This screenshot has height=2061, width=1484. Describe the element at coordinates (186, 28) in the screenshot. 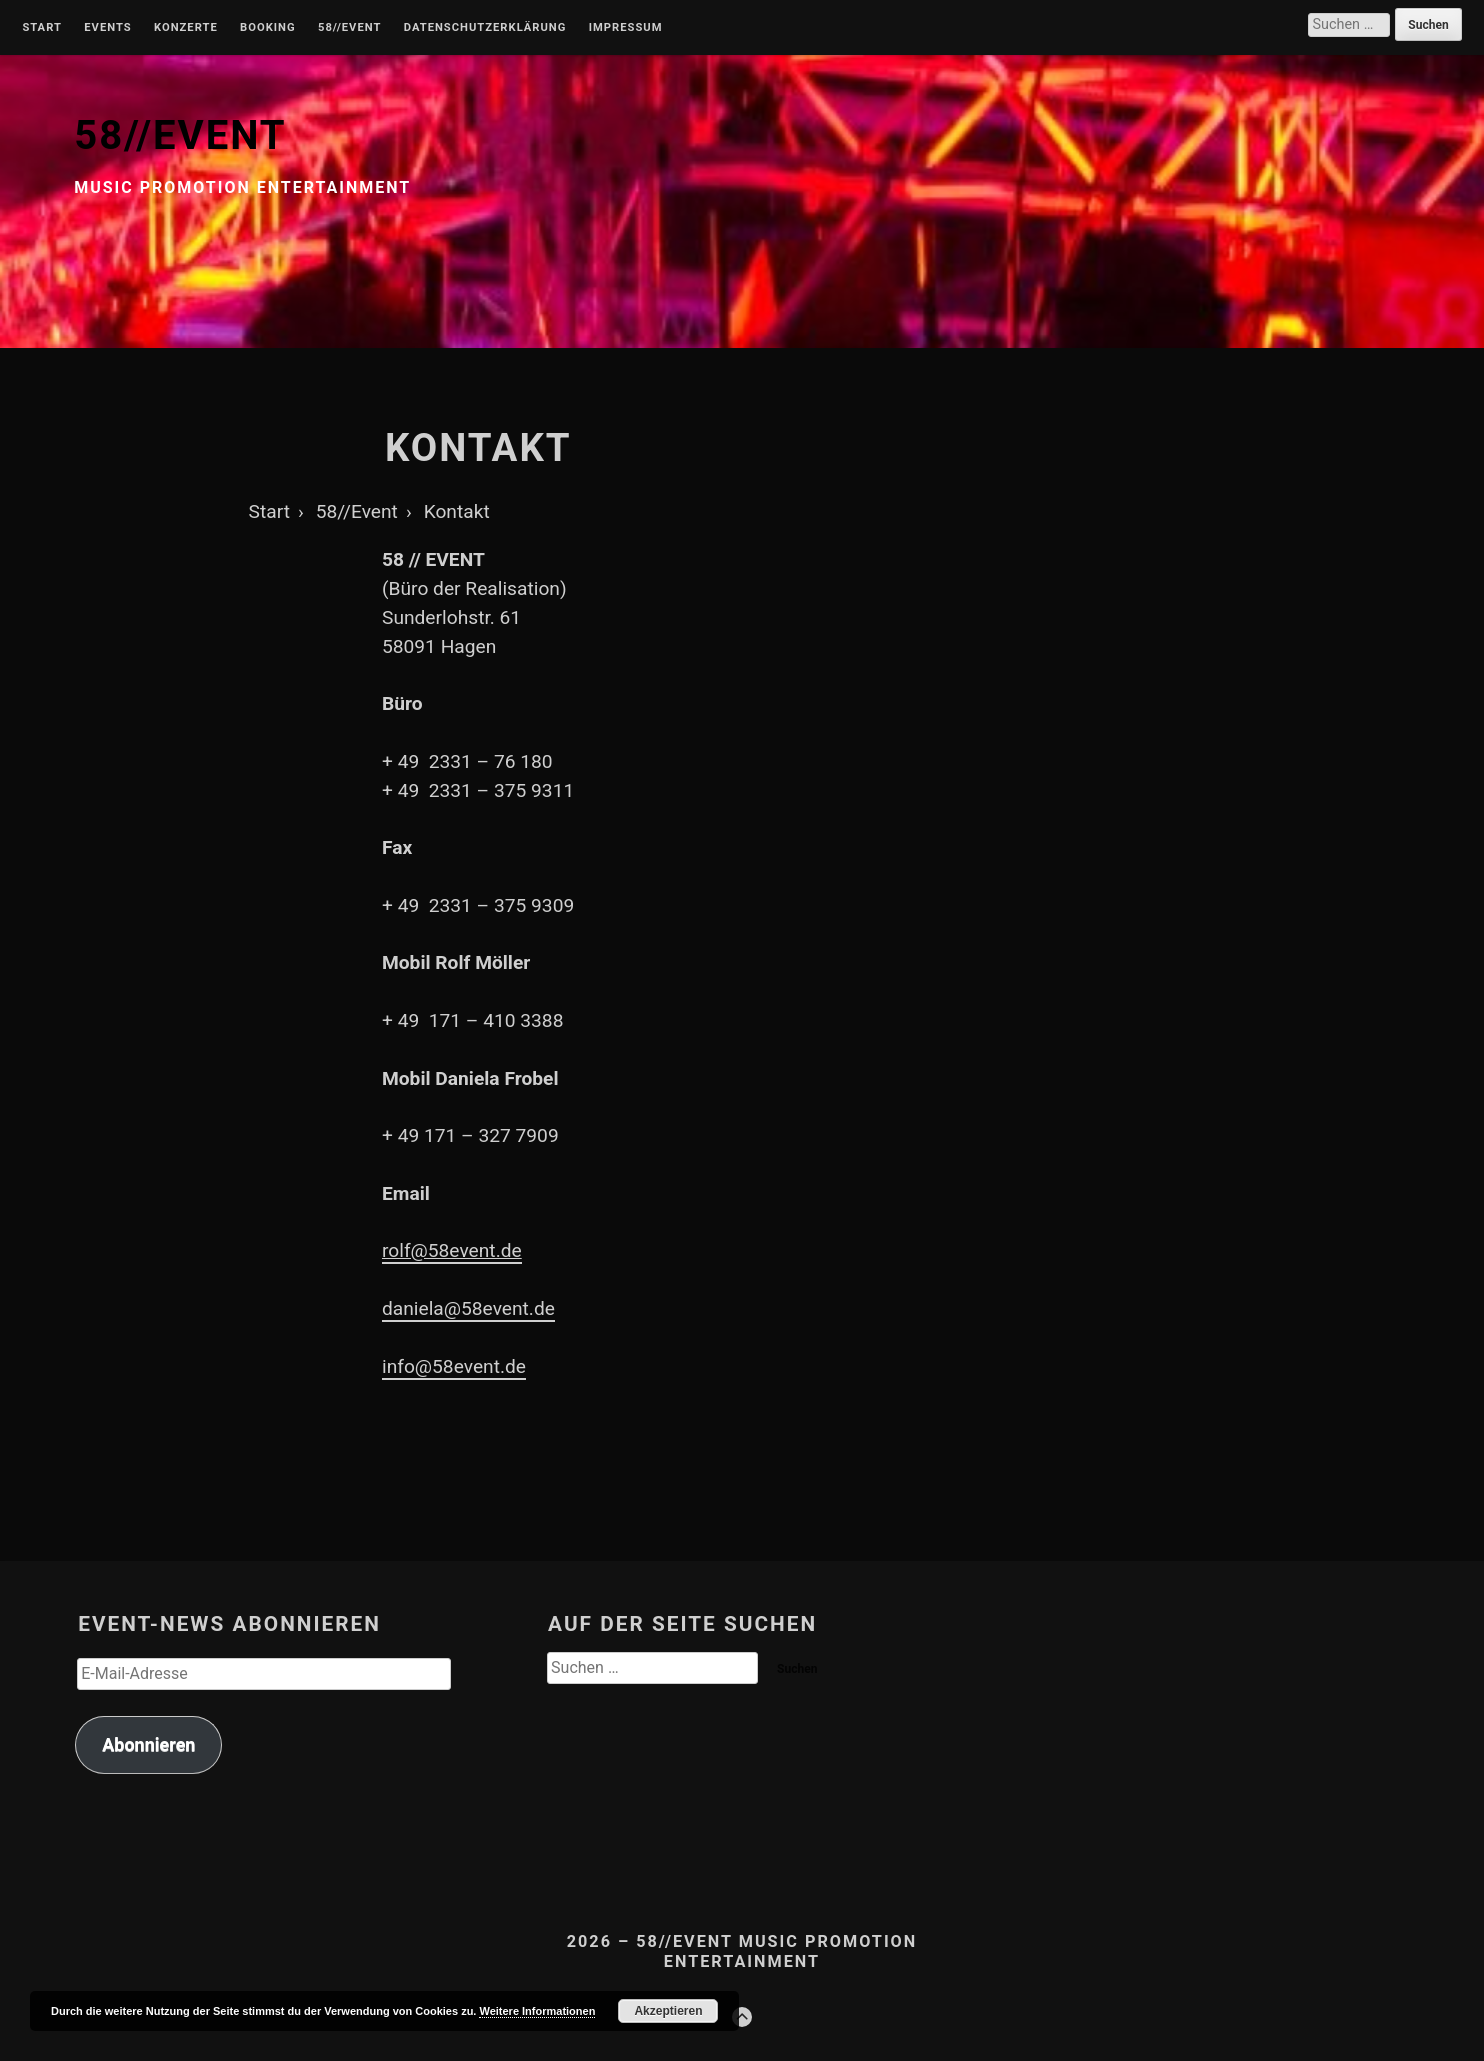

I see `Konzerte` at that location.